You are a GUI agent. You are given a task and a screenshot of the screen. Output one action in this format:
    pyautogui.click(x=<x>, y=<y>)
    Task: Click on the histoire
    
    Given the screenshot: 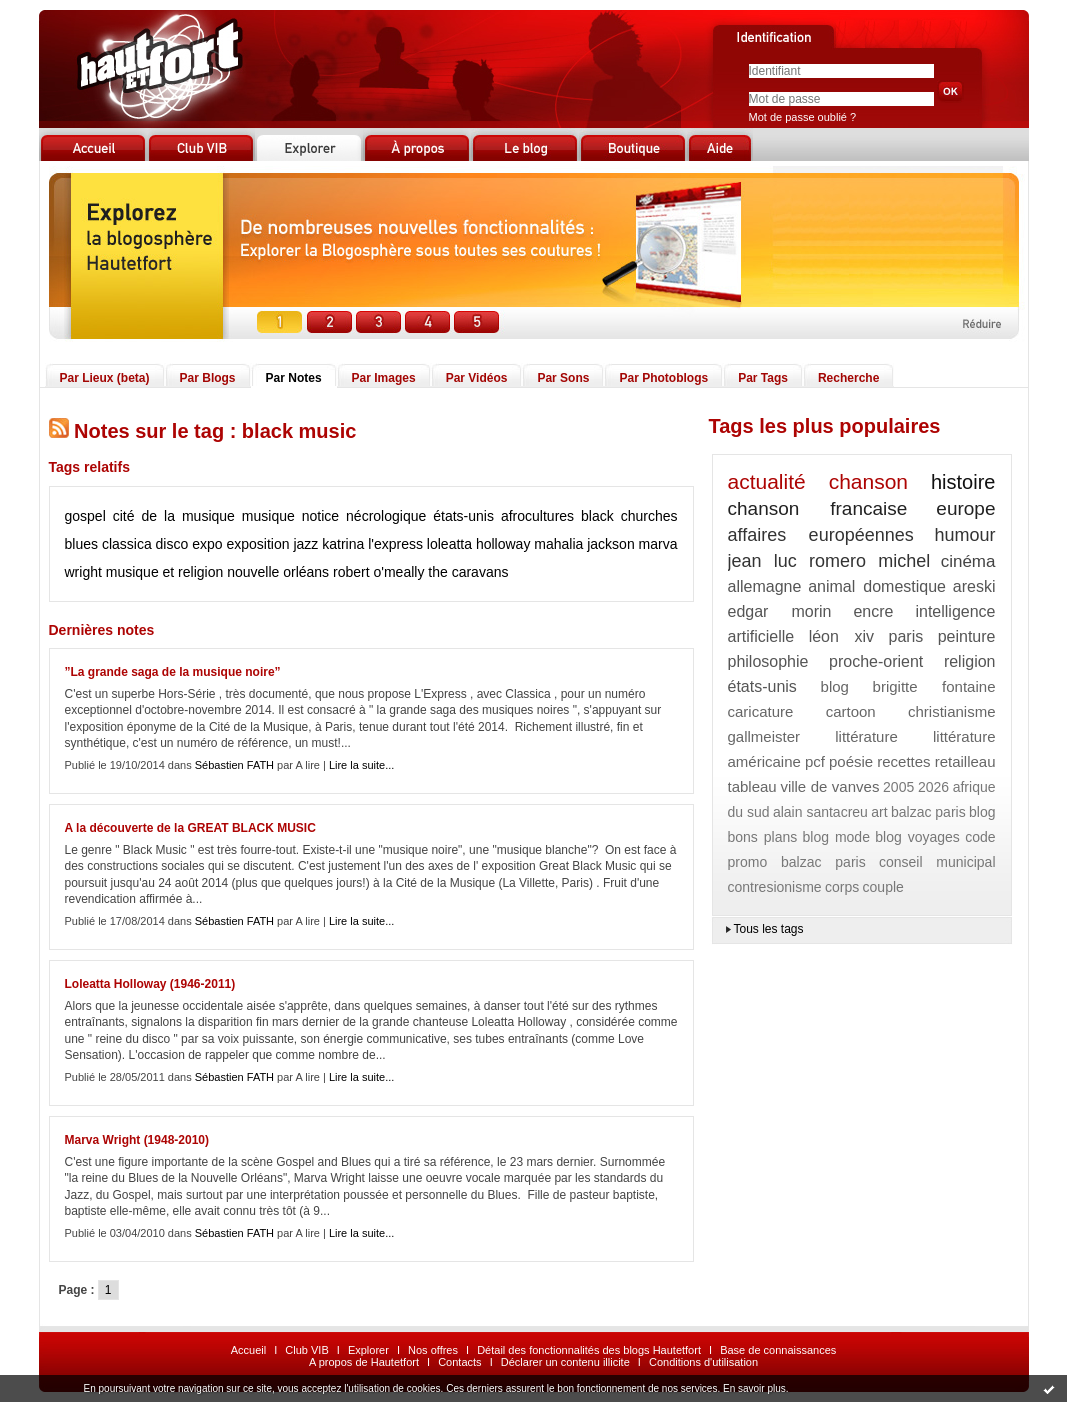 What is the action you would take?
    pyautogui.click(x=963, y=482)
    